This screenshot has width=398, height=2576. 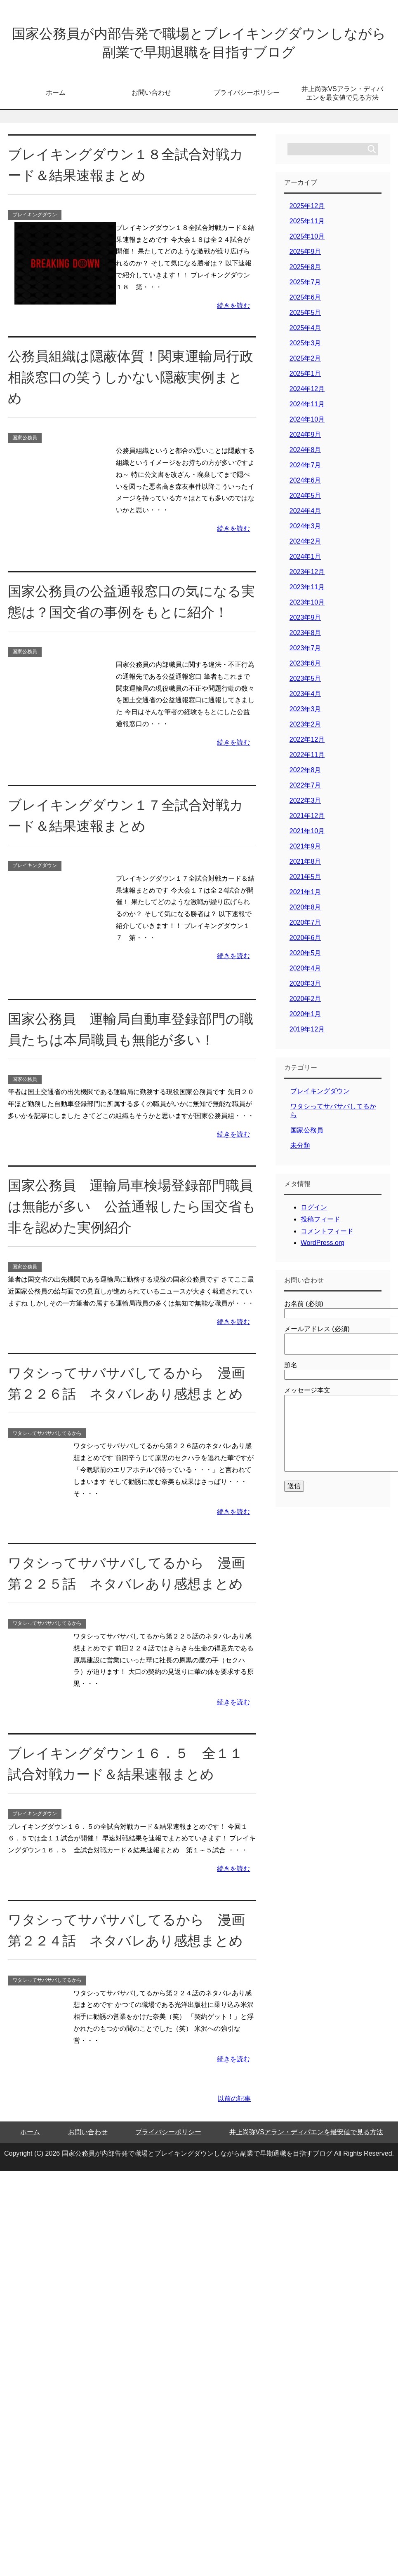 What do you see at coordinates (307, 834) in the screenshot?
I see `2021年10月` at bounding box center [307, 834].